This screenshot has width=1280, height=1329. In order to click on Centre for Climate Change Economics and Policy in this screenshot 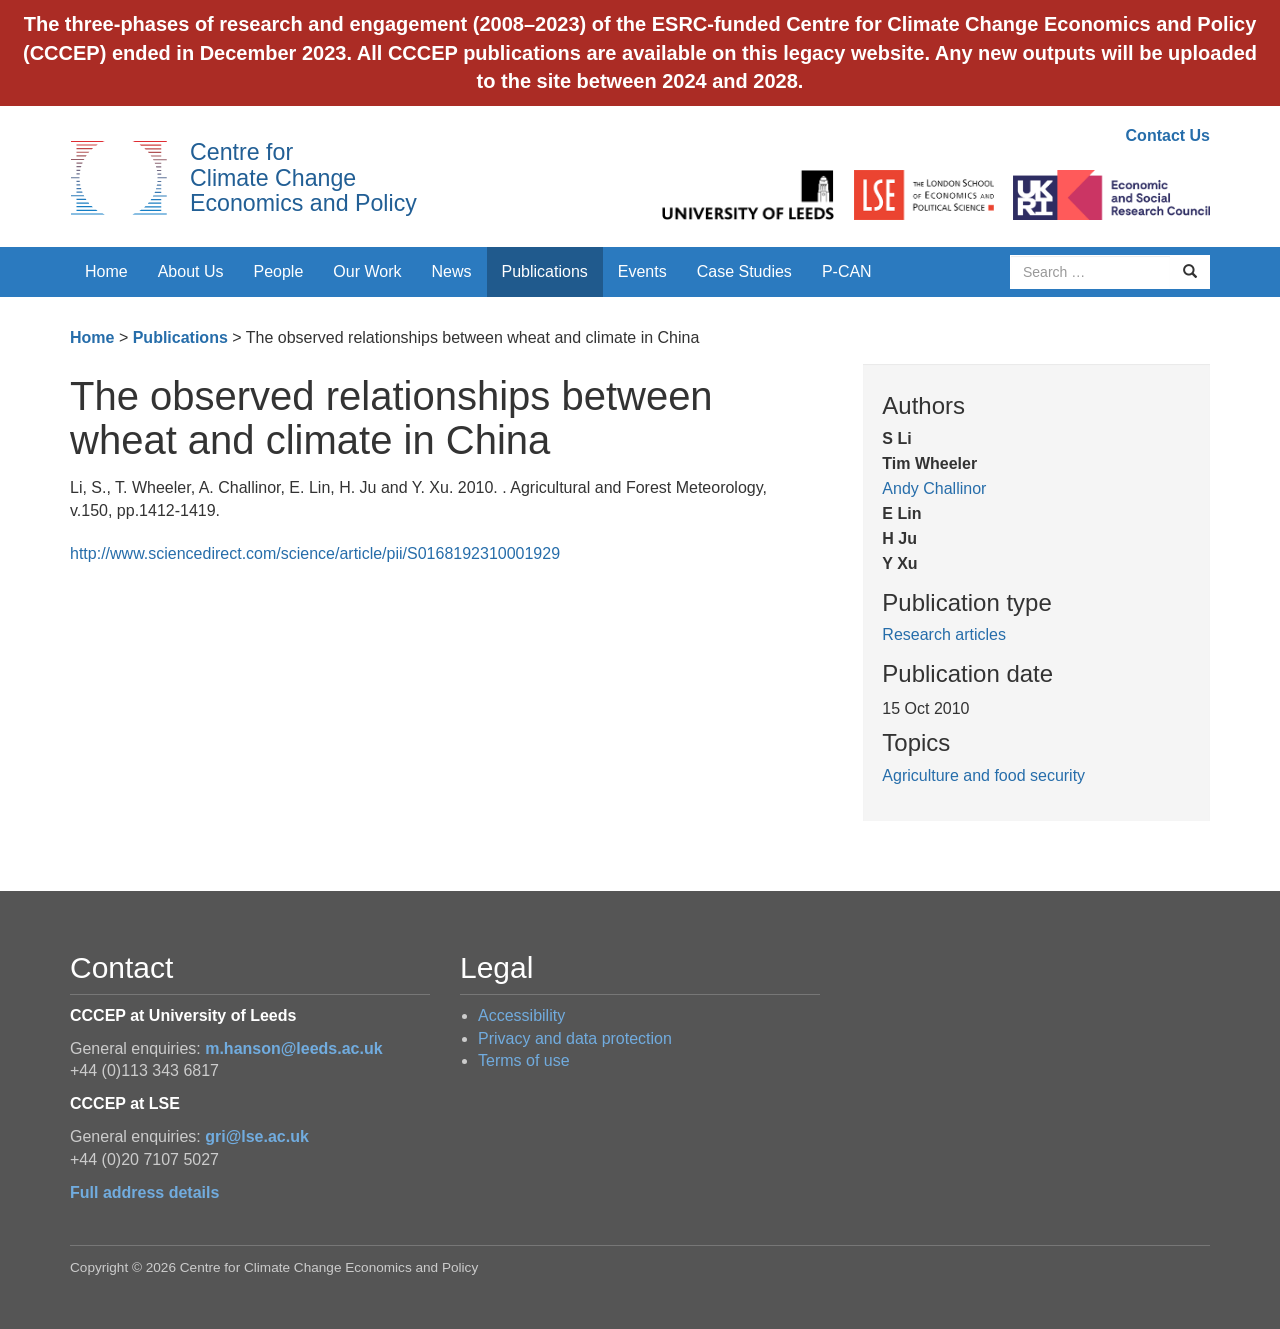, I will do `click(303, 177)`.